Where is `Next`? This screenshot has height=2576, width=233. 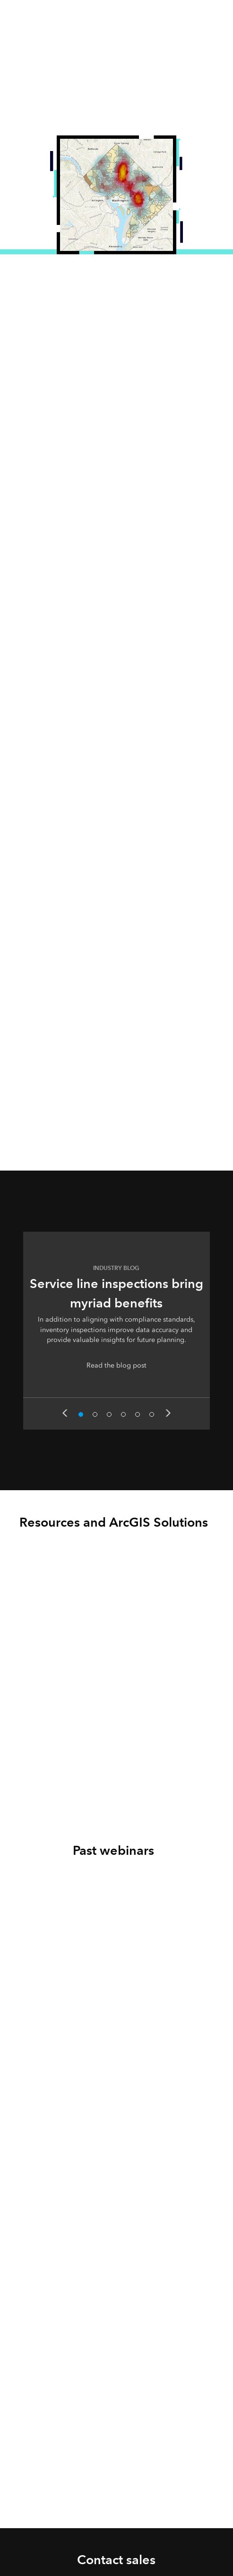 Next is located at coordinates (168, 1413).